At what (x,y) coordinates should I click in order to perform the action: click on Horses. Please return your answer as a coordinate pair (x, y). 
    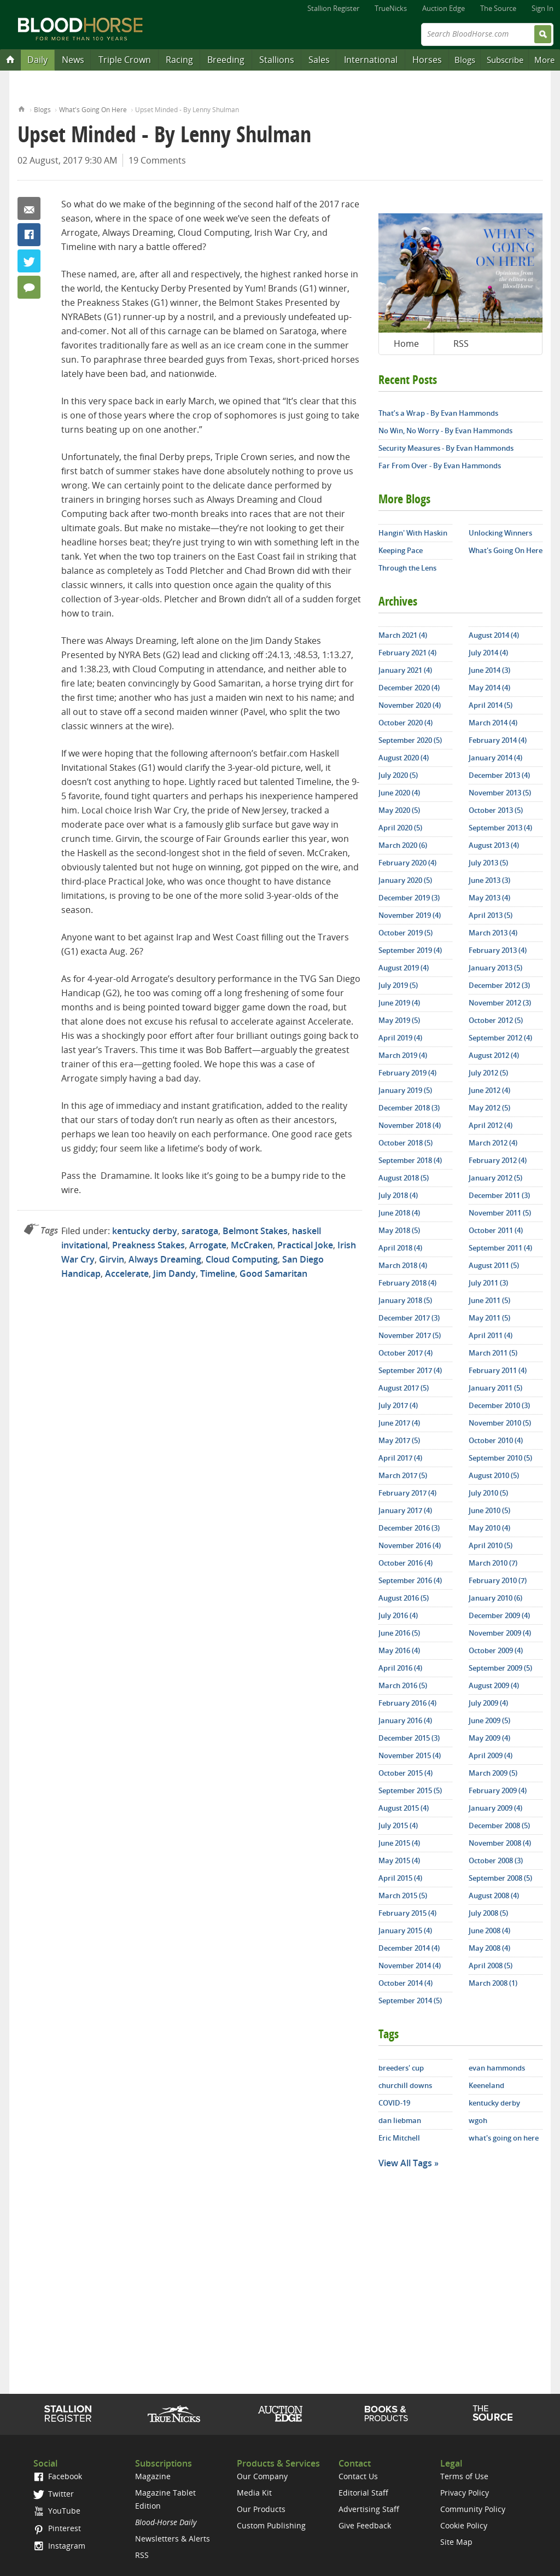
    Looking at the image, I should click on (427, 60).